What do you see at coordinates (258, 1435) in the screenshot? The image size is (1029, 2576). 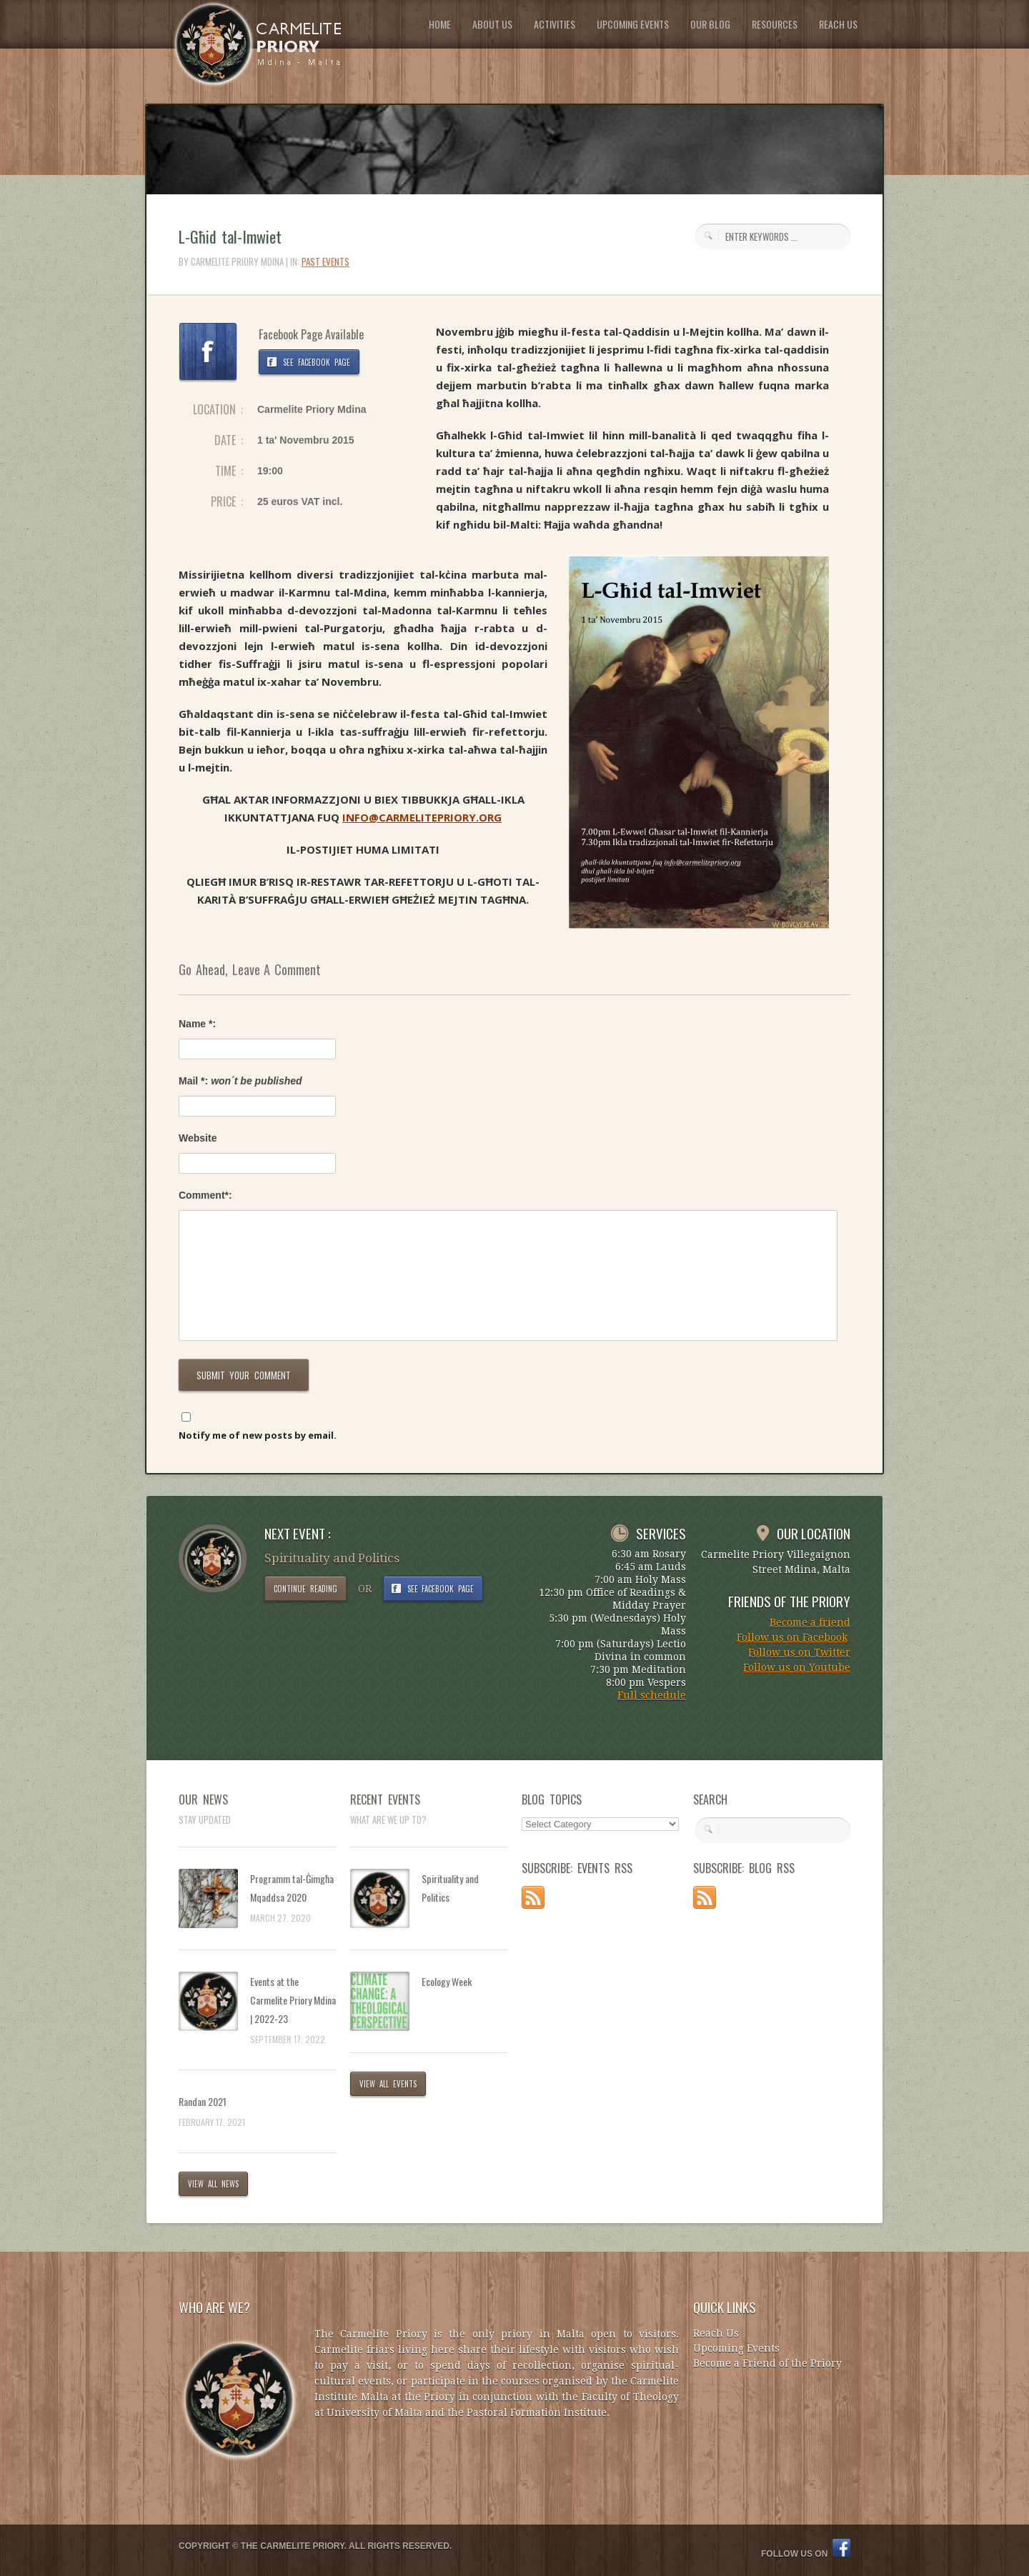 I see `Notify me of new posts by email.` at bounding box center [258, 1435].